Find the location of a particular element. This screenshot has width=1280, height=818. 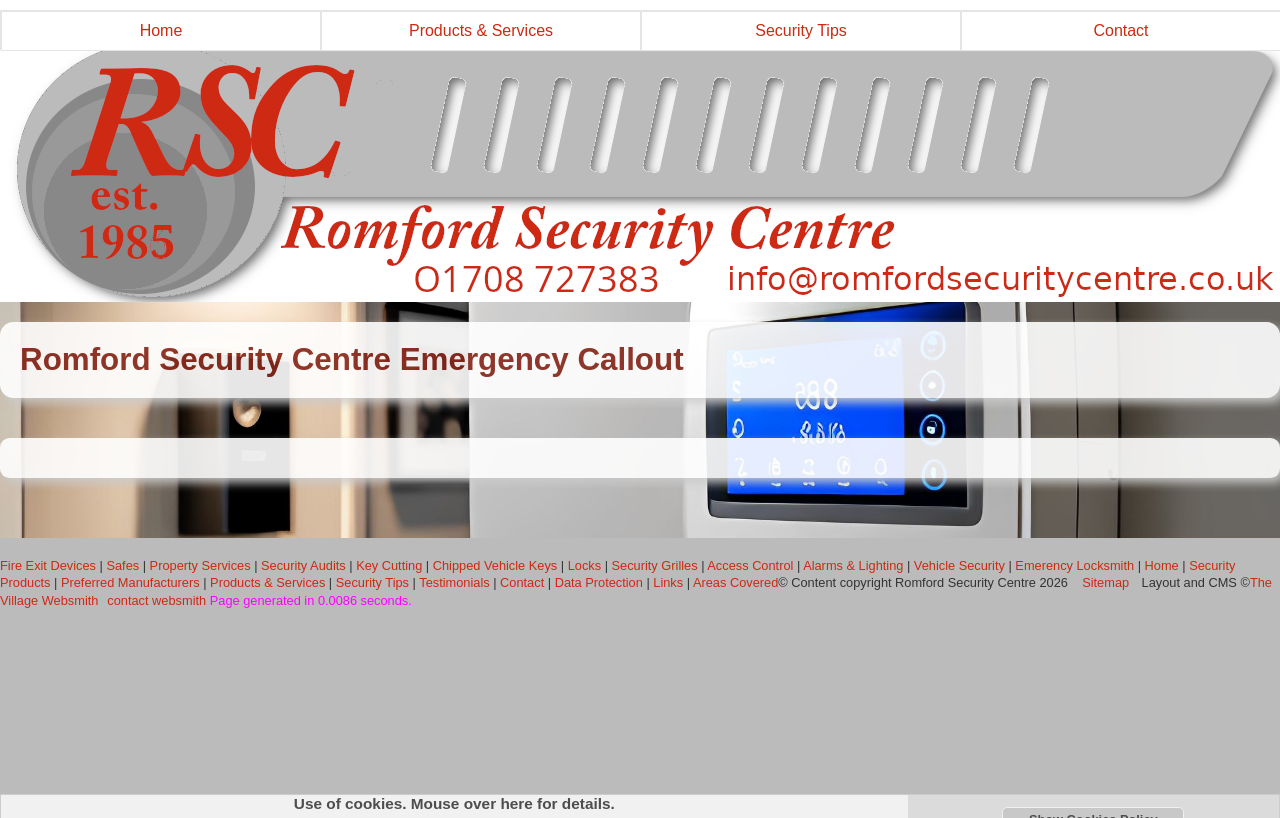

Fire Exit Devices is located at coordinates (48, 565).